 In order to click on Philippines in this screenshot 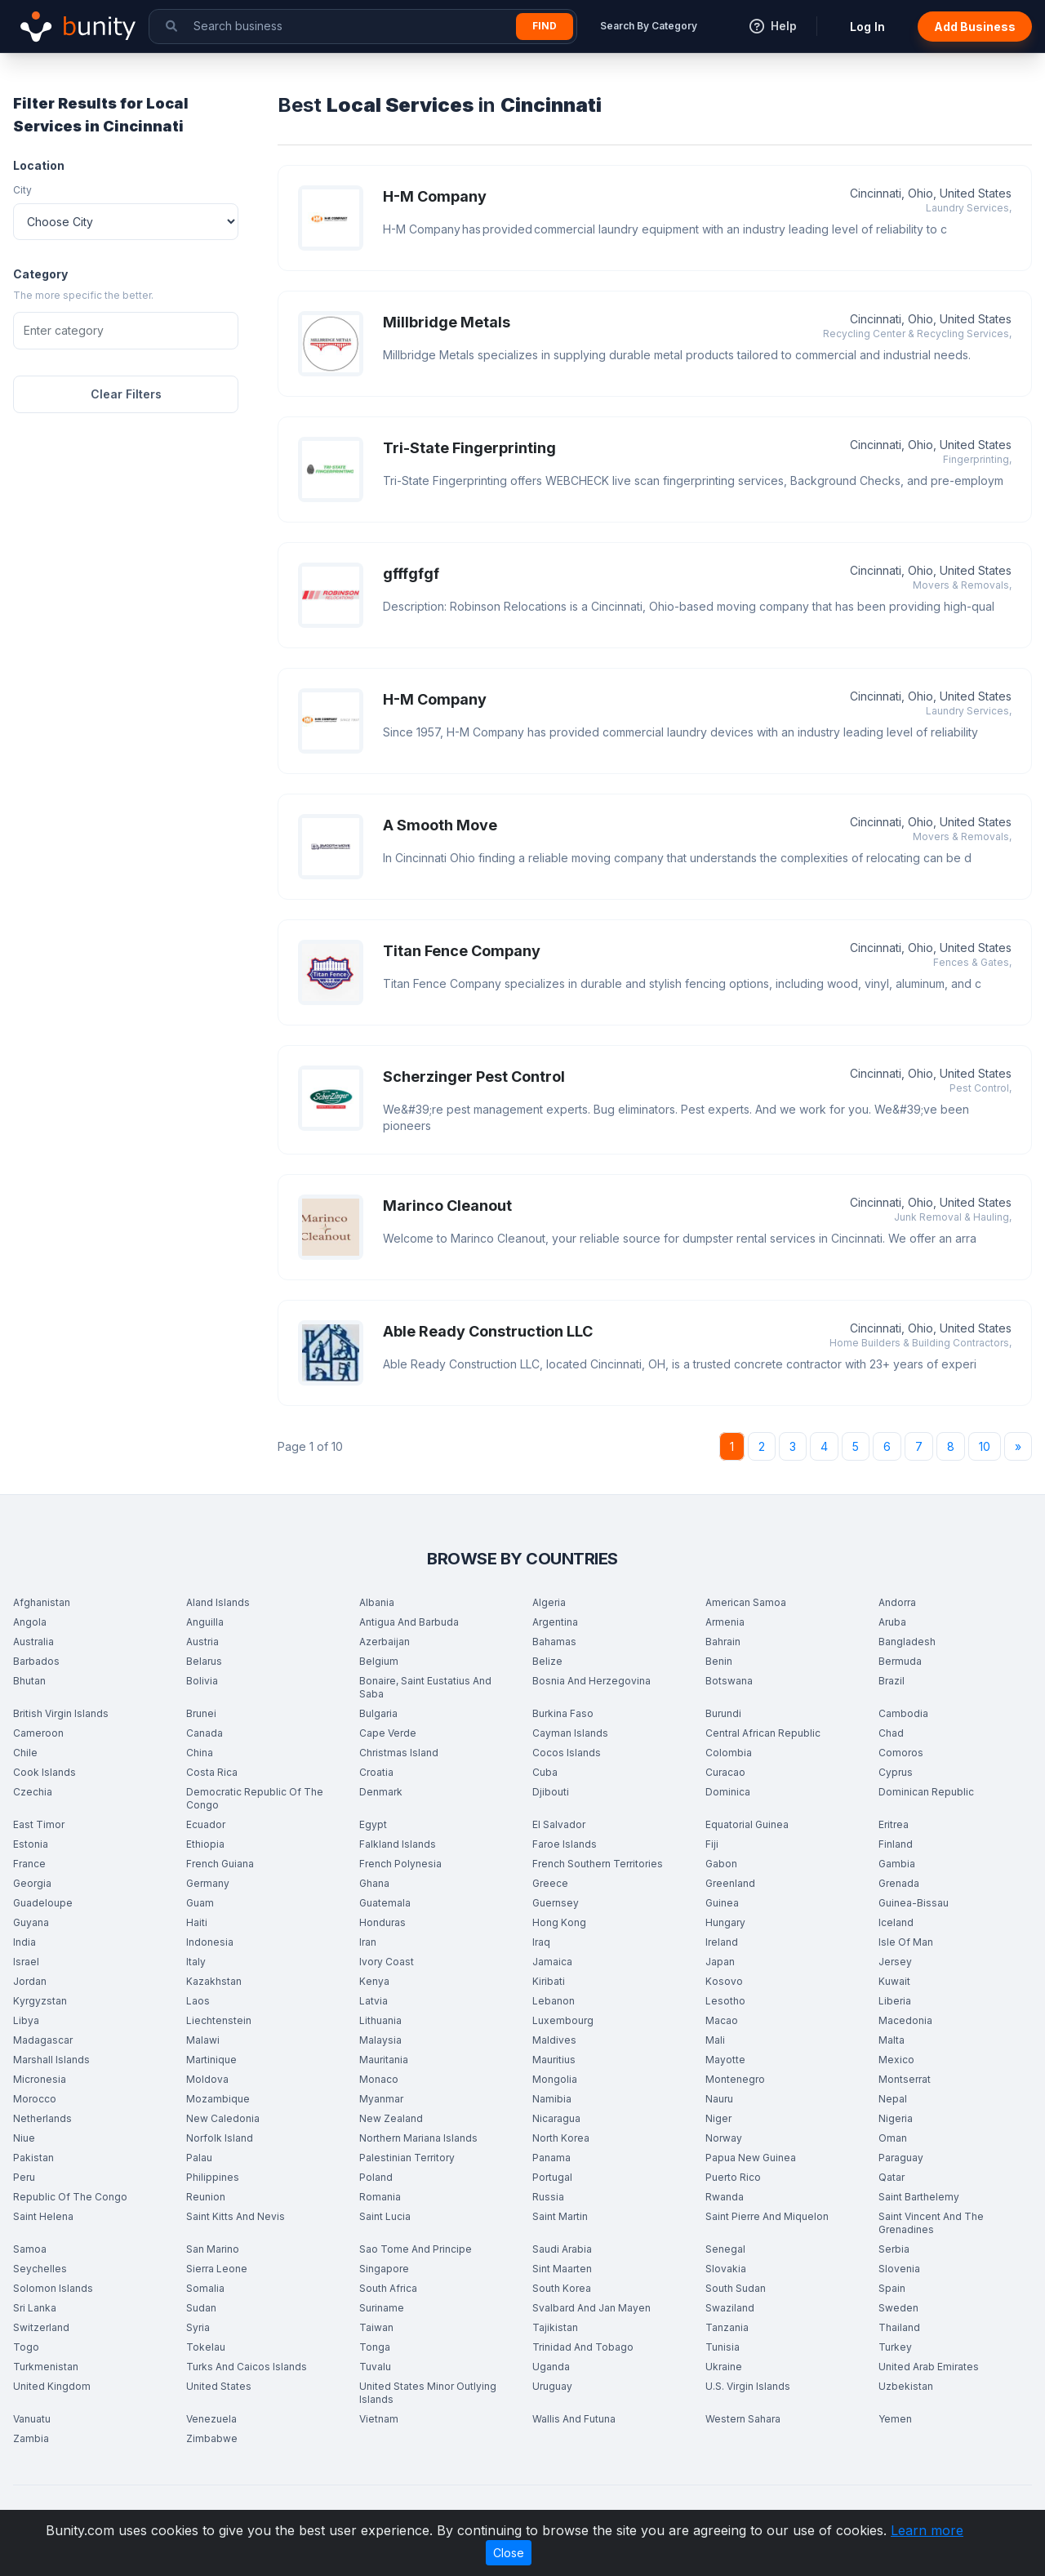, I will do `click(212, 2177)`.